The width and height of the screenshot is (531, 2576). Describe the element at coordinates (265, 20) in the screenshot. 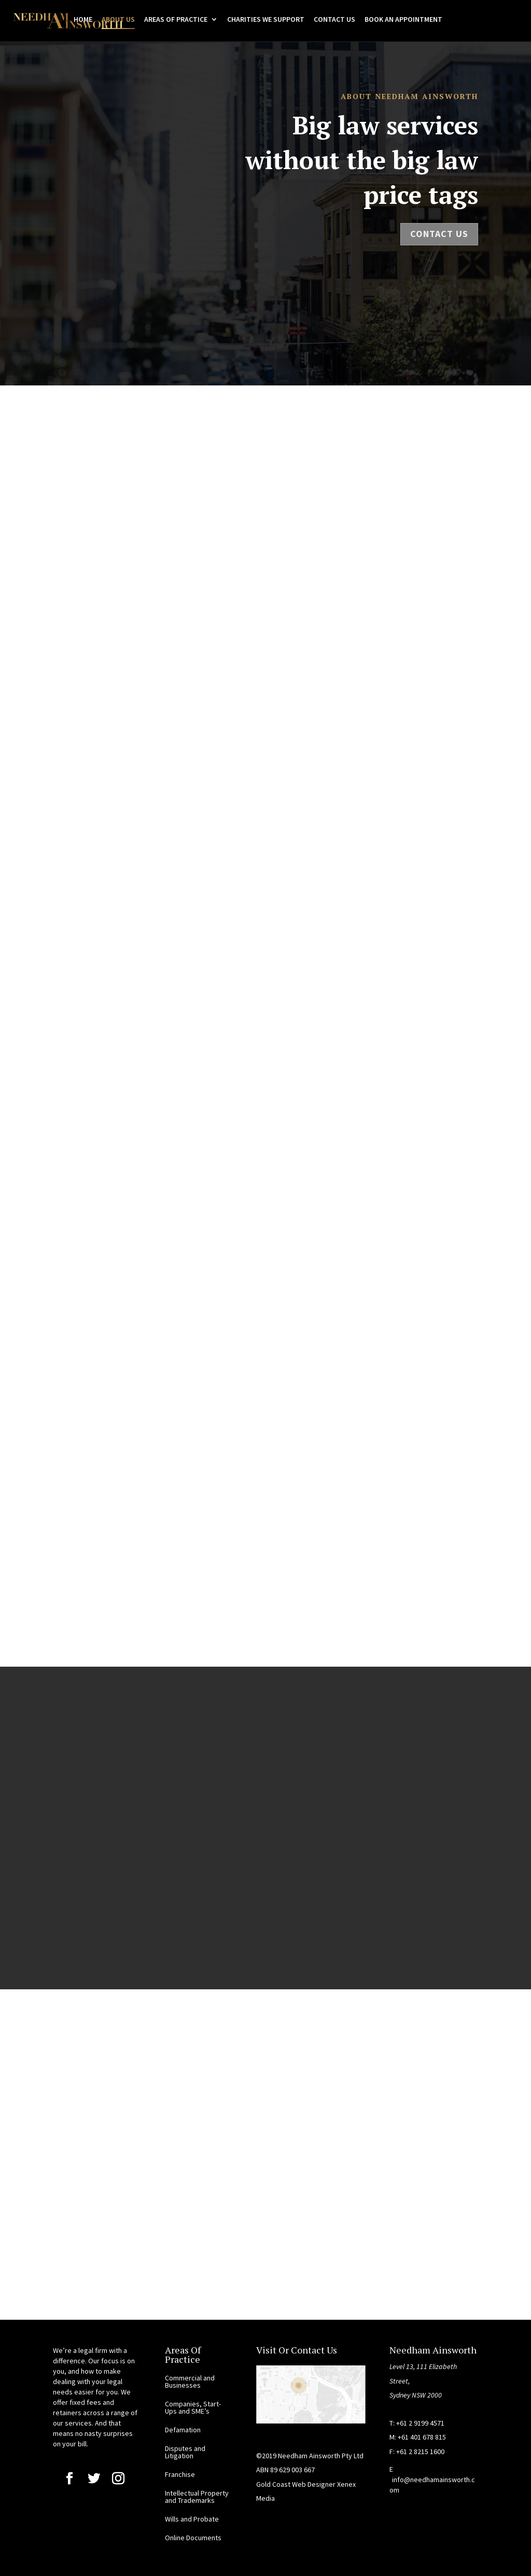

I see `CHARITIES WE SUPPORT` at that location.